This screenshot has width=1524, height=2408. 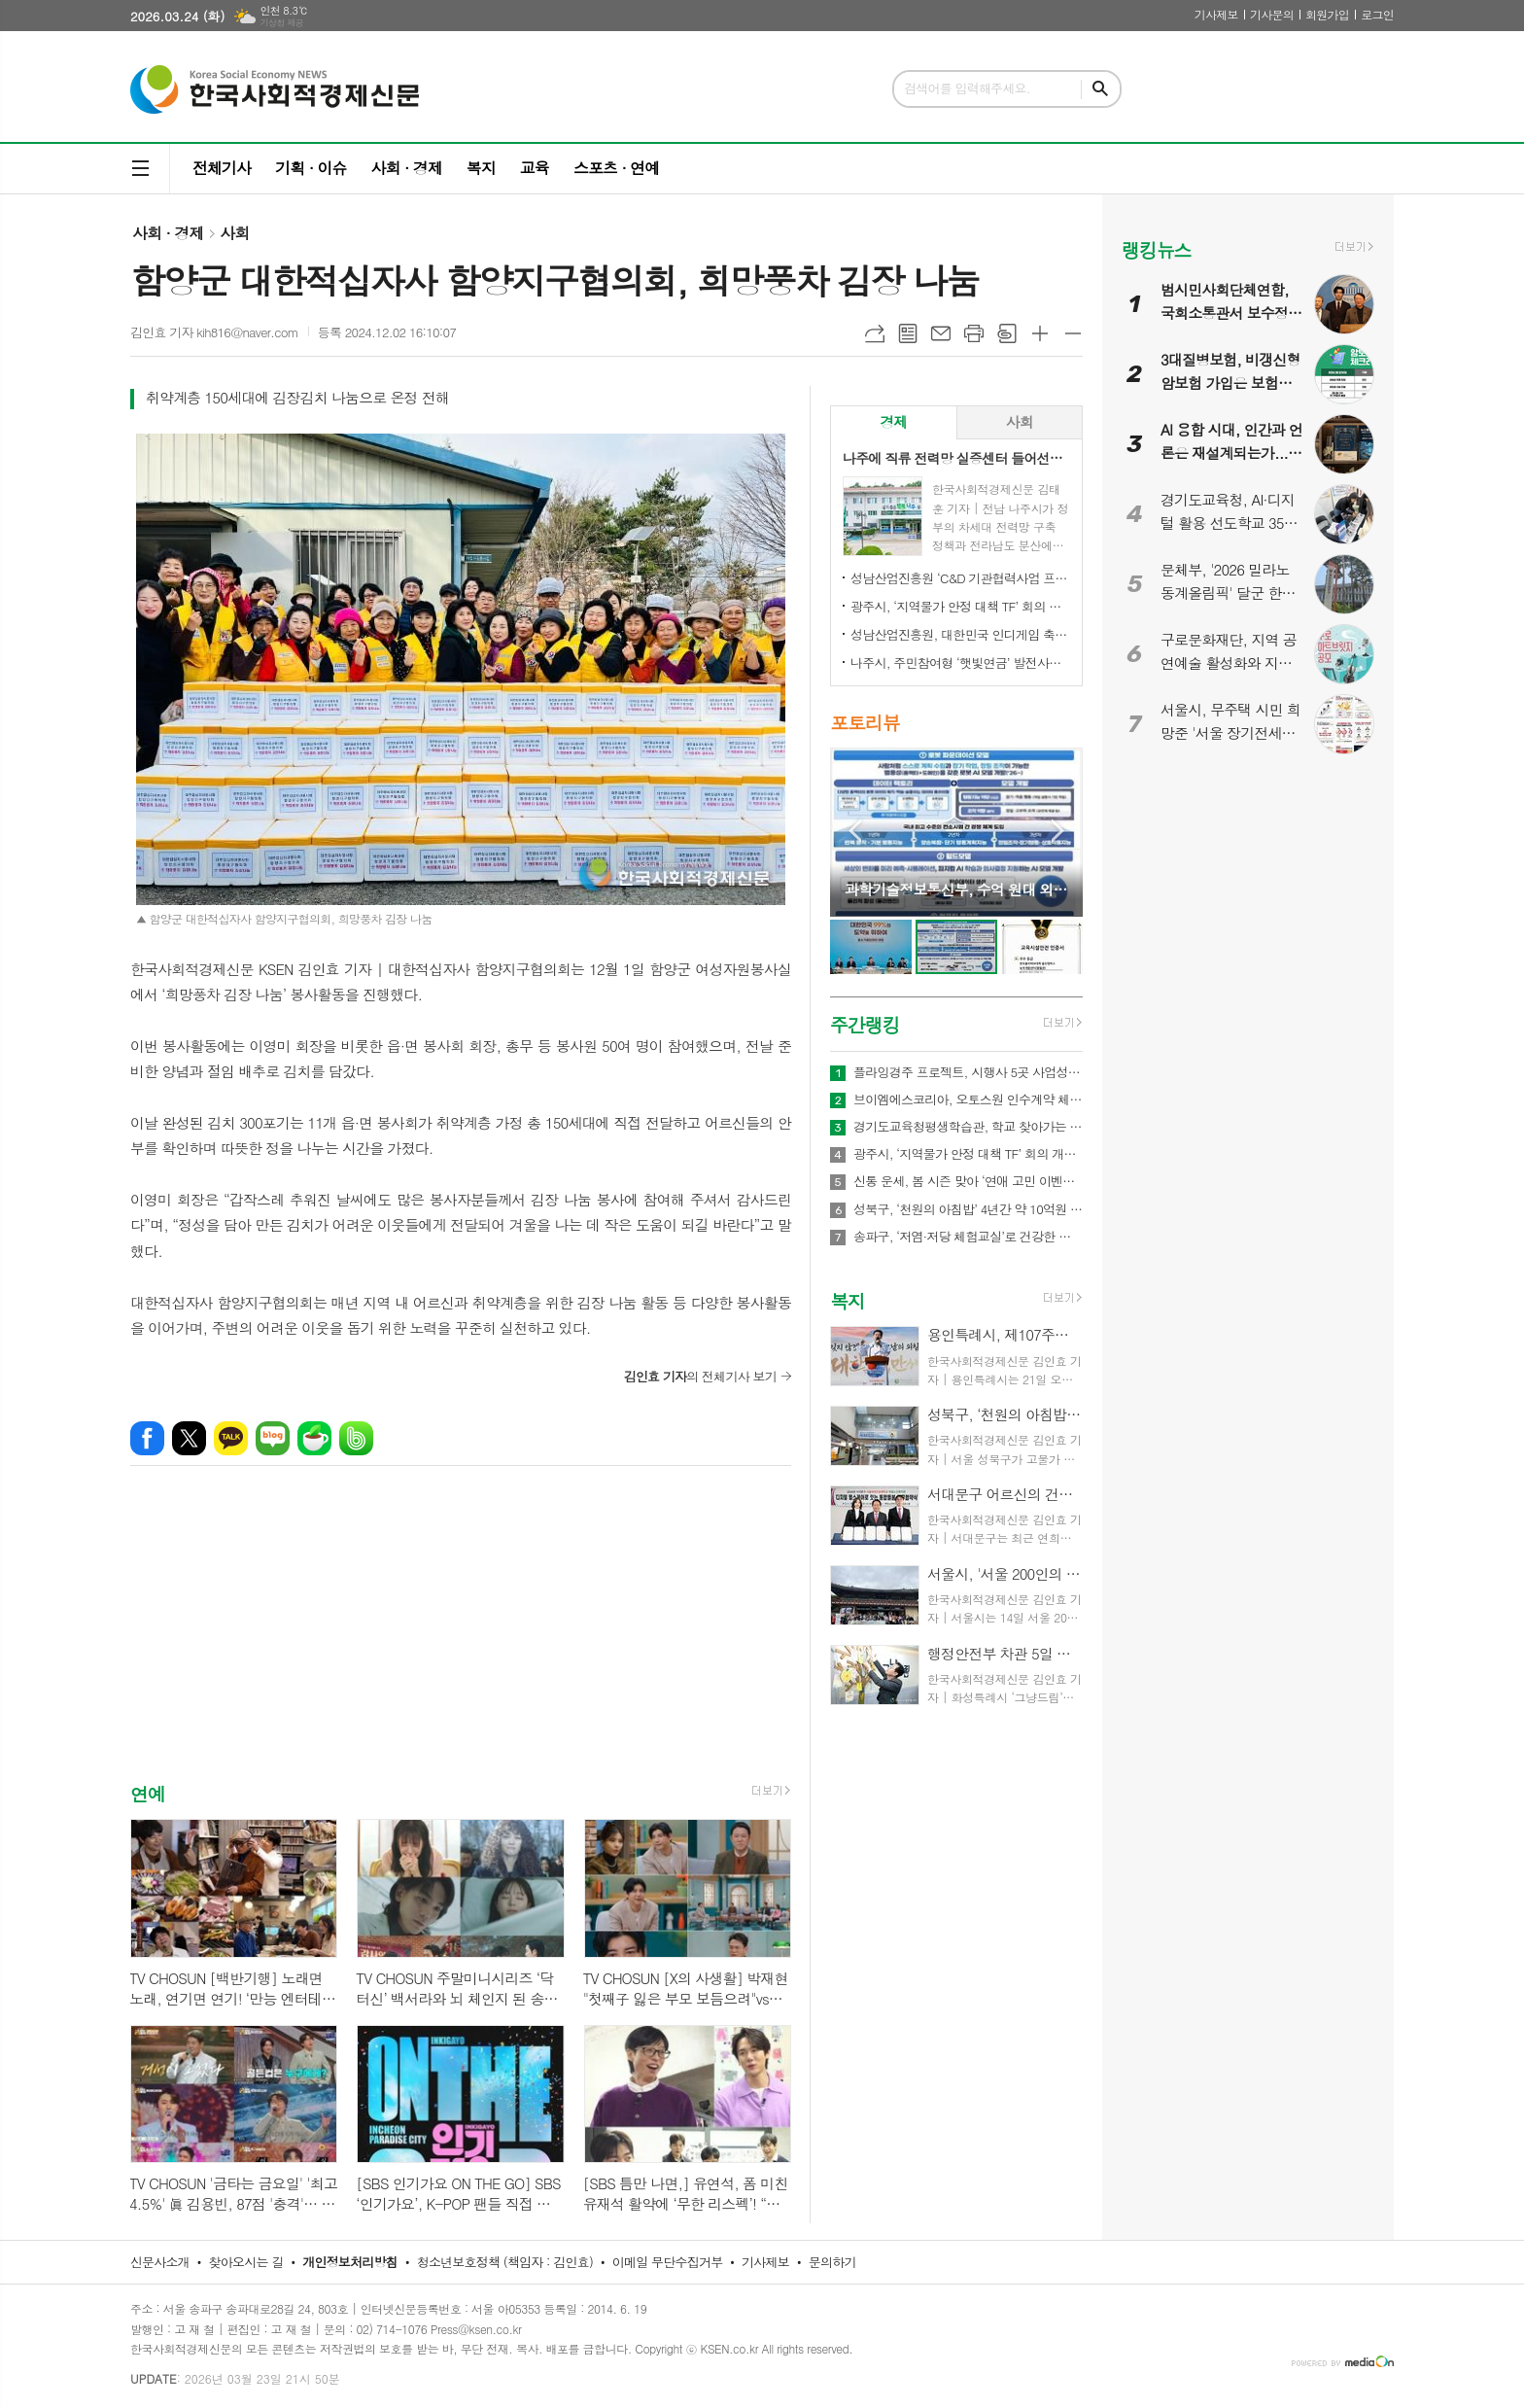 What do you see at coordinates (1327, 14) in the screenshot?
I see `회원가입` at bounding box center [1327, 14].